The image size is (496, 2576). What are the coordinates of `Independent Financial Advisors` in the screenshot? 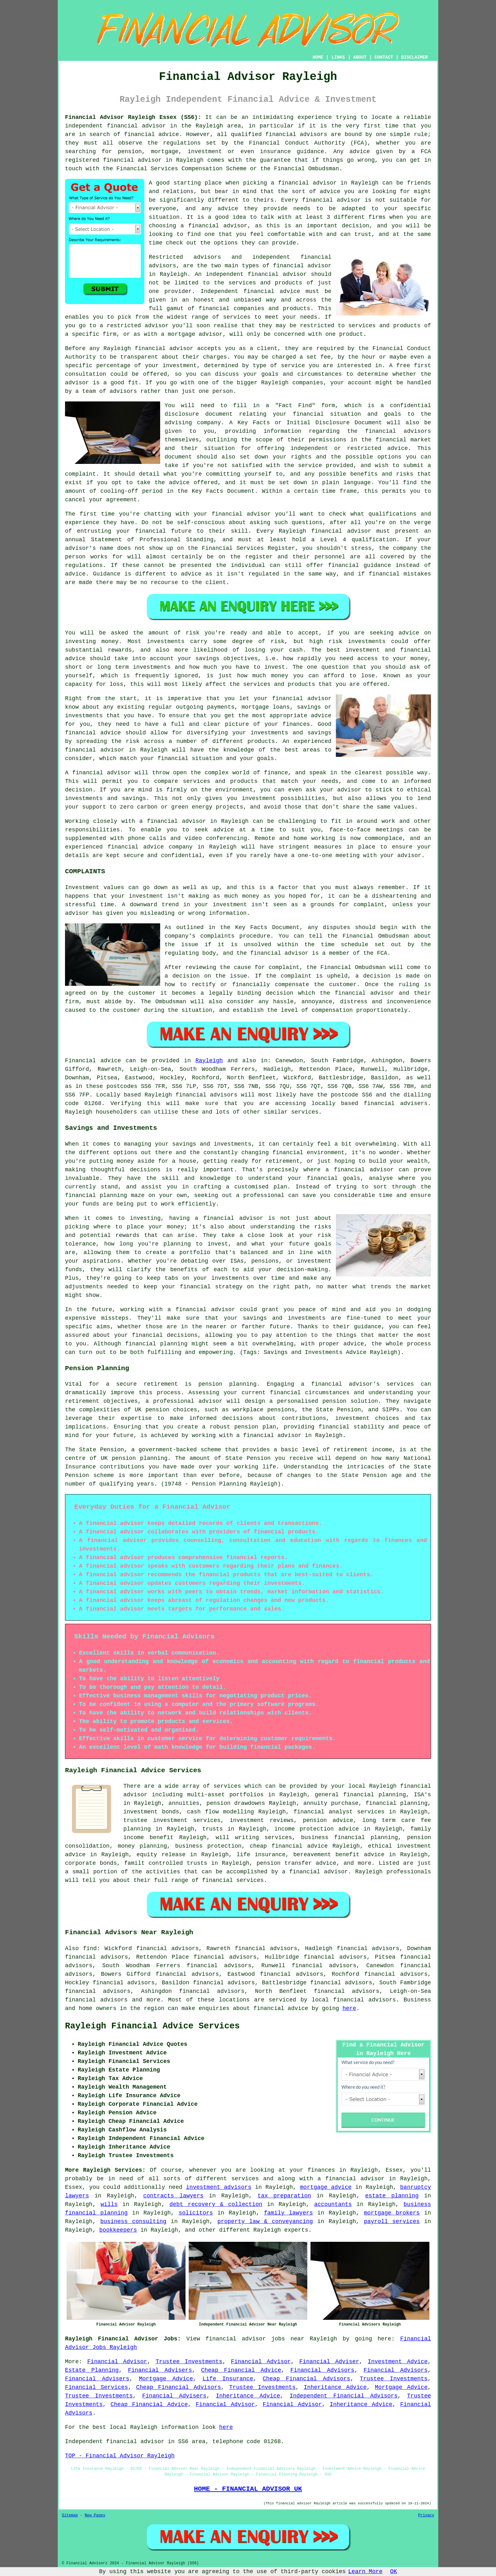 It's located at (343, 2396).